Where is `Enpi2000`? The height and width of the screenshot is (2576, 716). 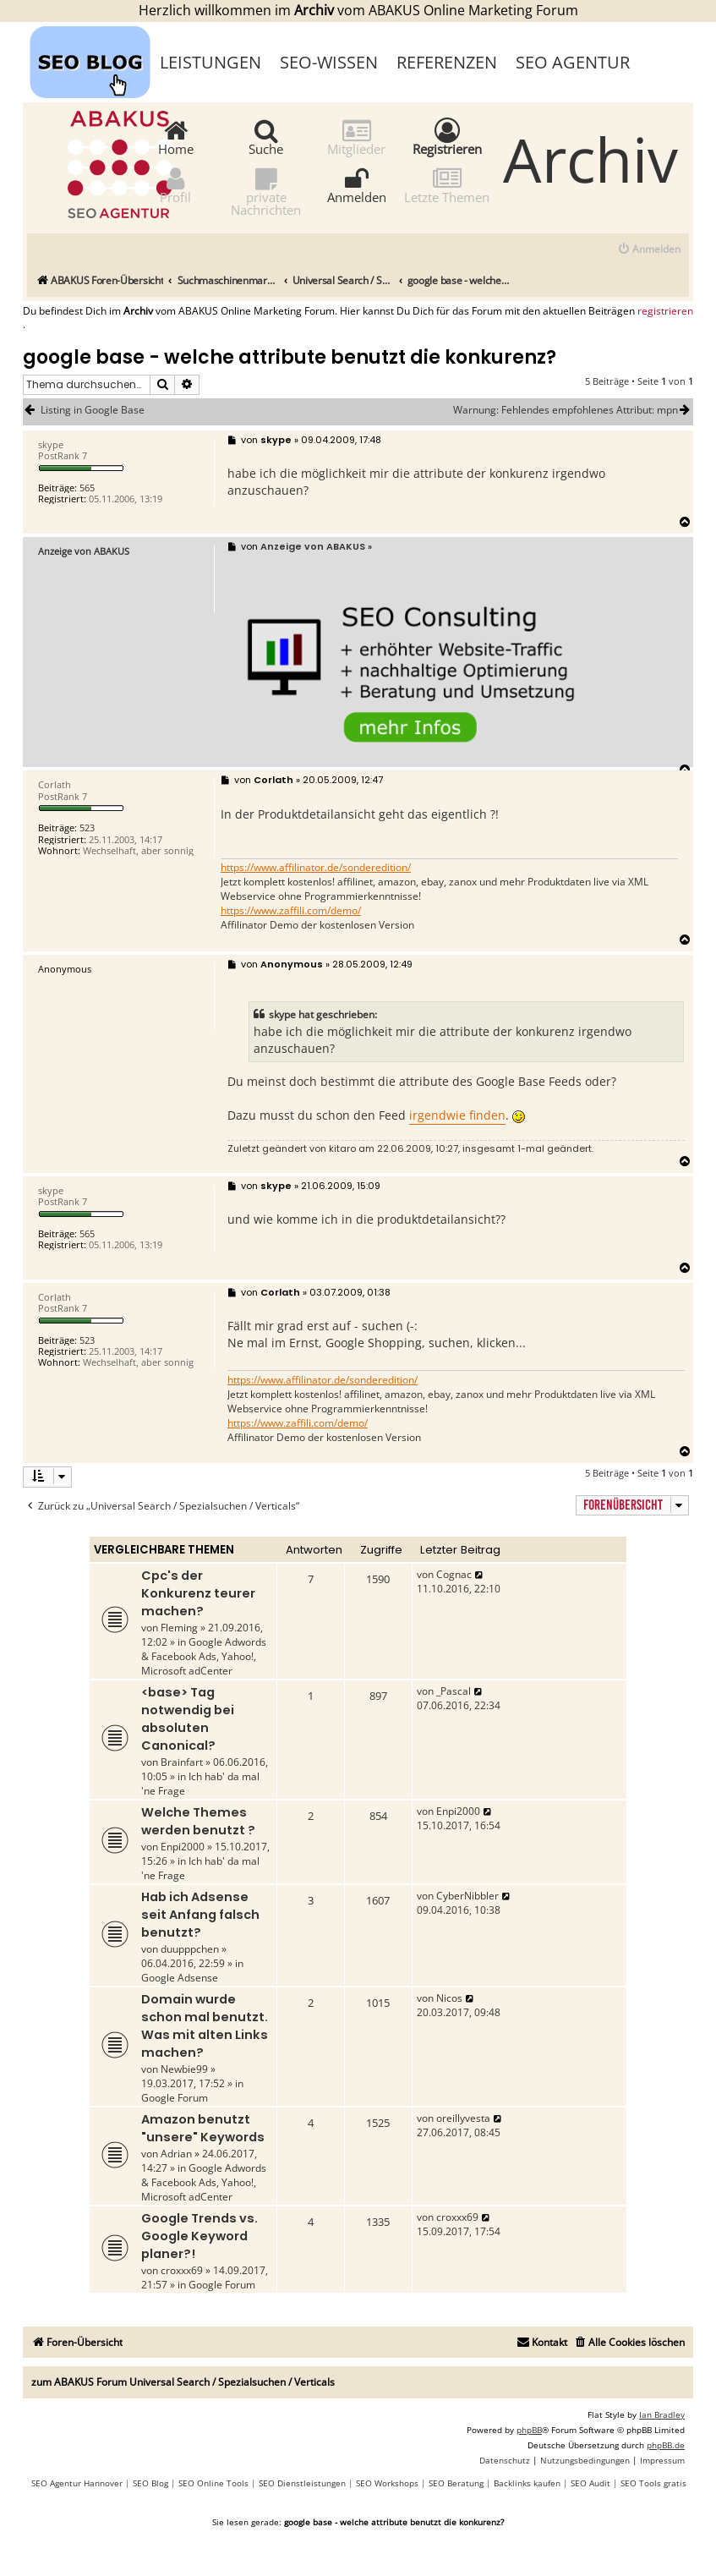 Enpi2000 is located at coordinates (183, 1846).